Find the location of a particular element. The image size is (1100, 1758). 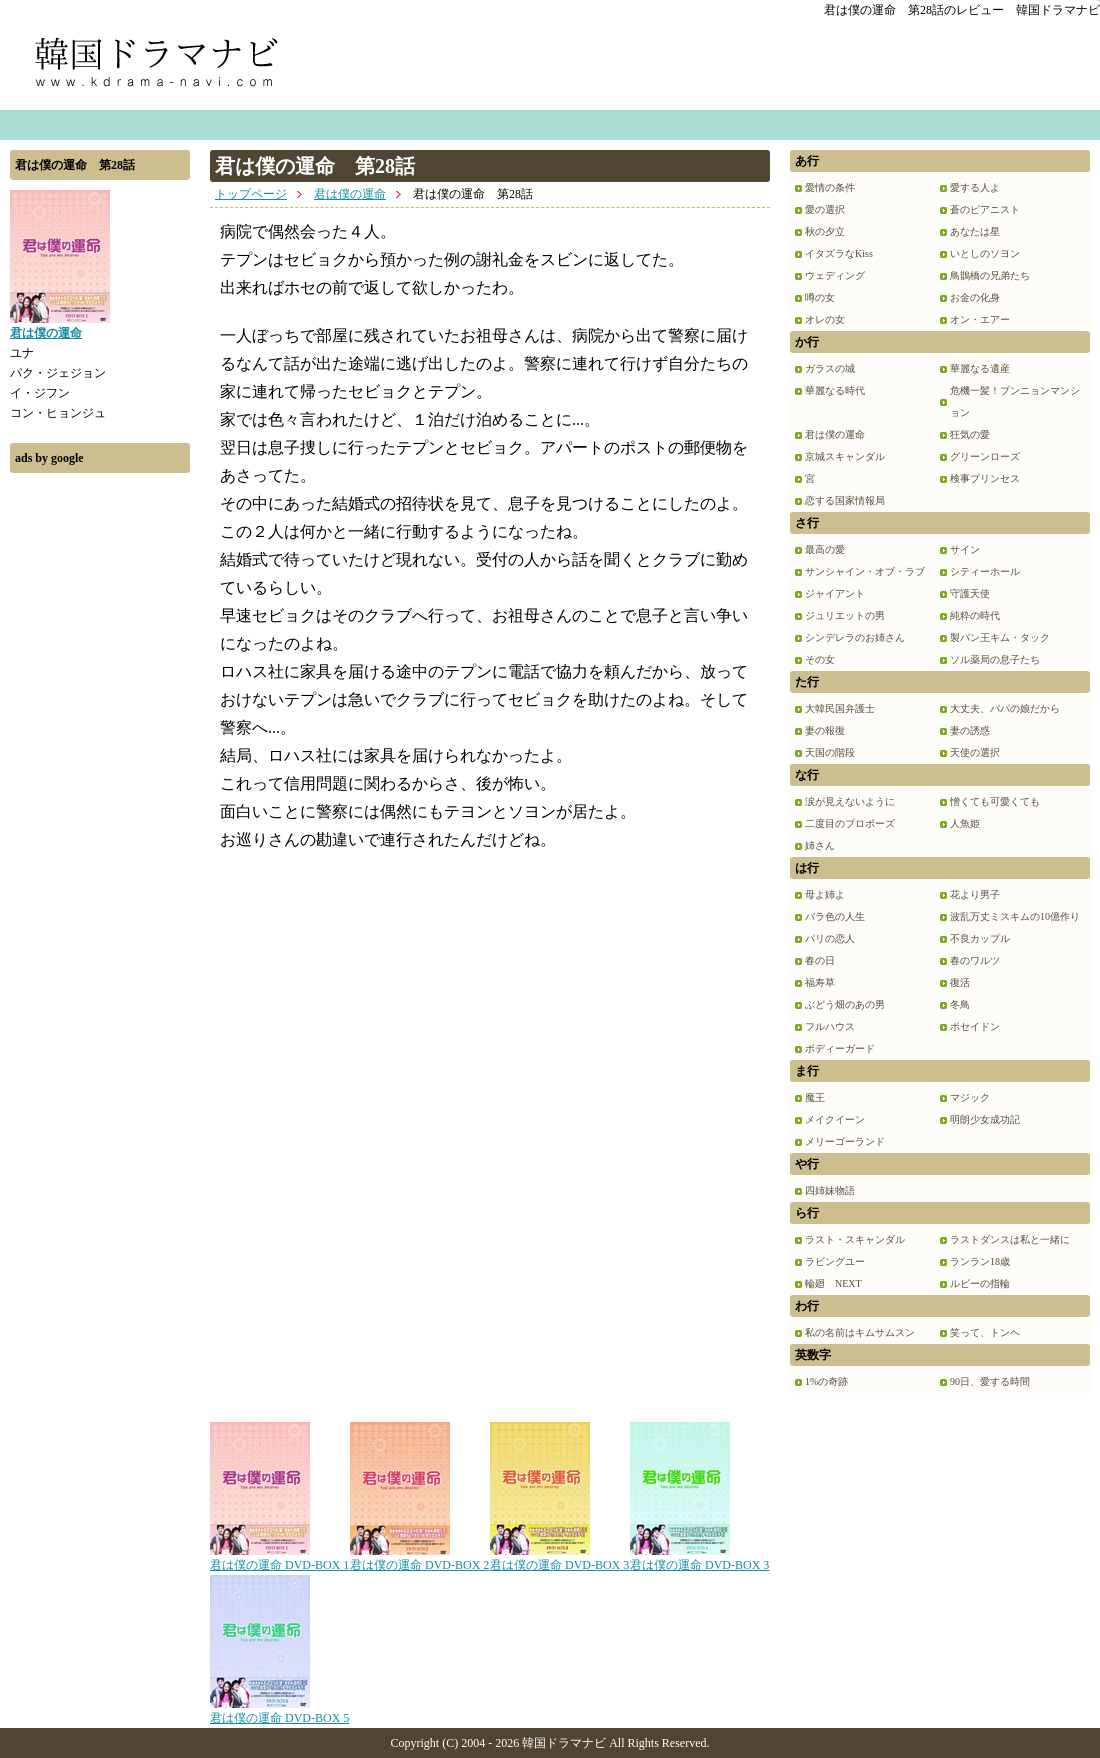

お金の化身 is located at coordinates (975, 297).